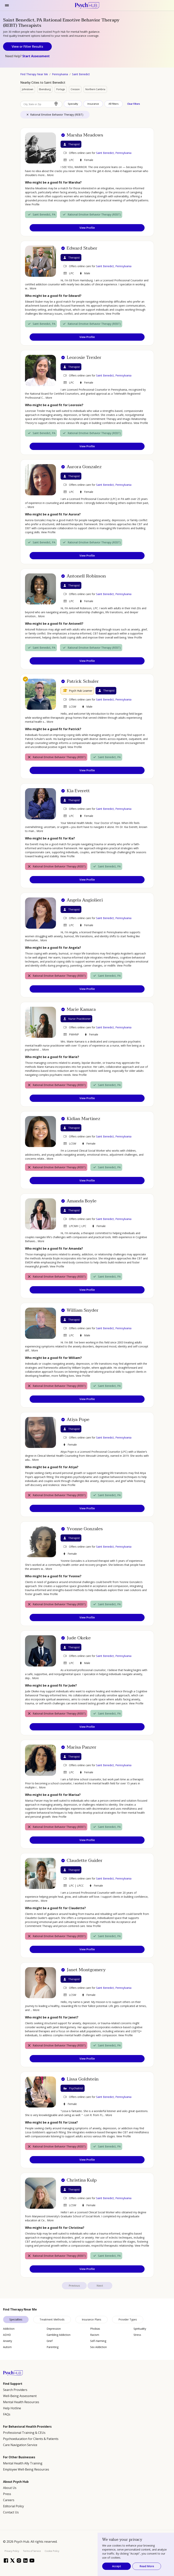 This screenshot has height=2576, width=174. Describe the element at coordinates (45, 89) in the screenshot. I see `Ebensburg` at that location.